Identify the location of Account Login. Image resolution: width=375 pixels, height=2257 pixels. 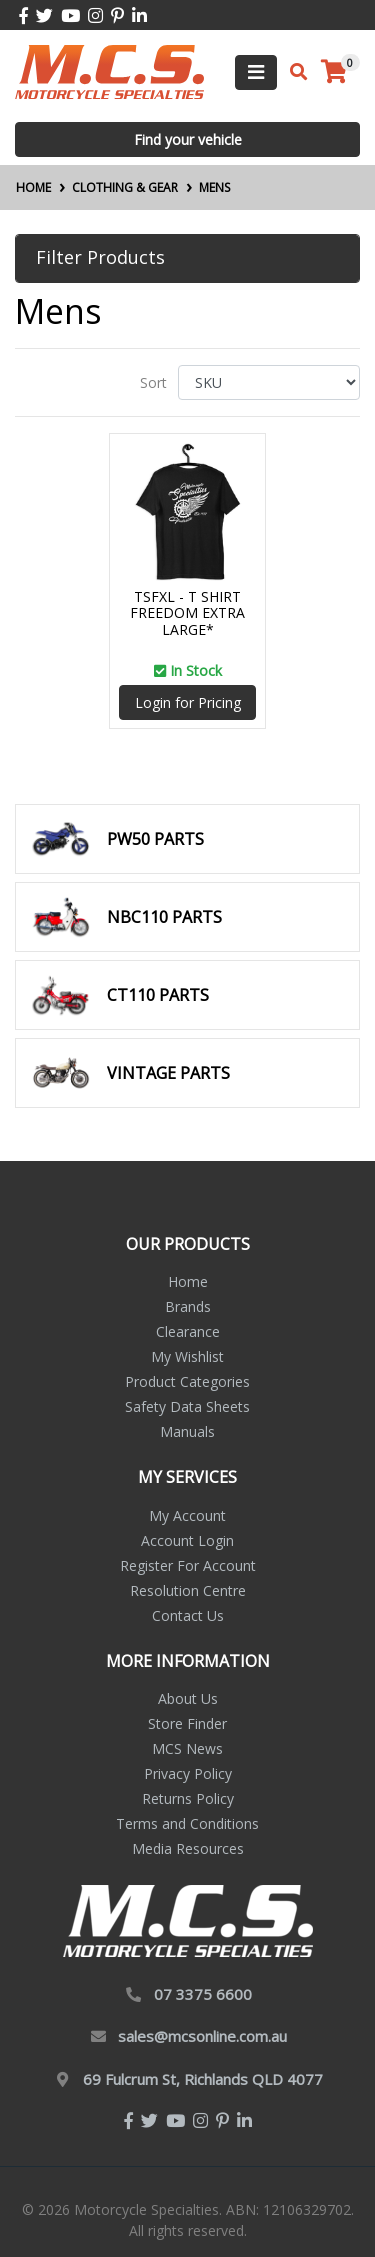
(187, 1540).